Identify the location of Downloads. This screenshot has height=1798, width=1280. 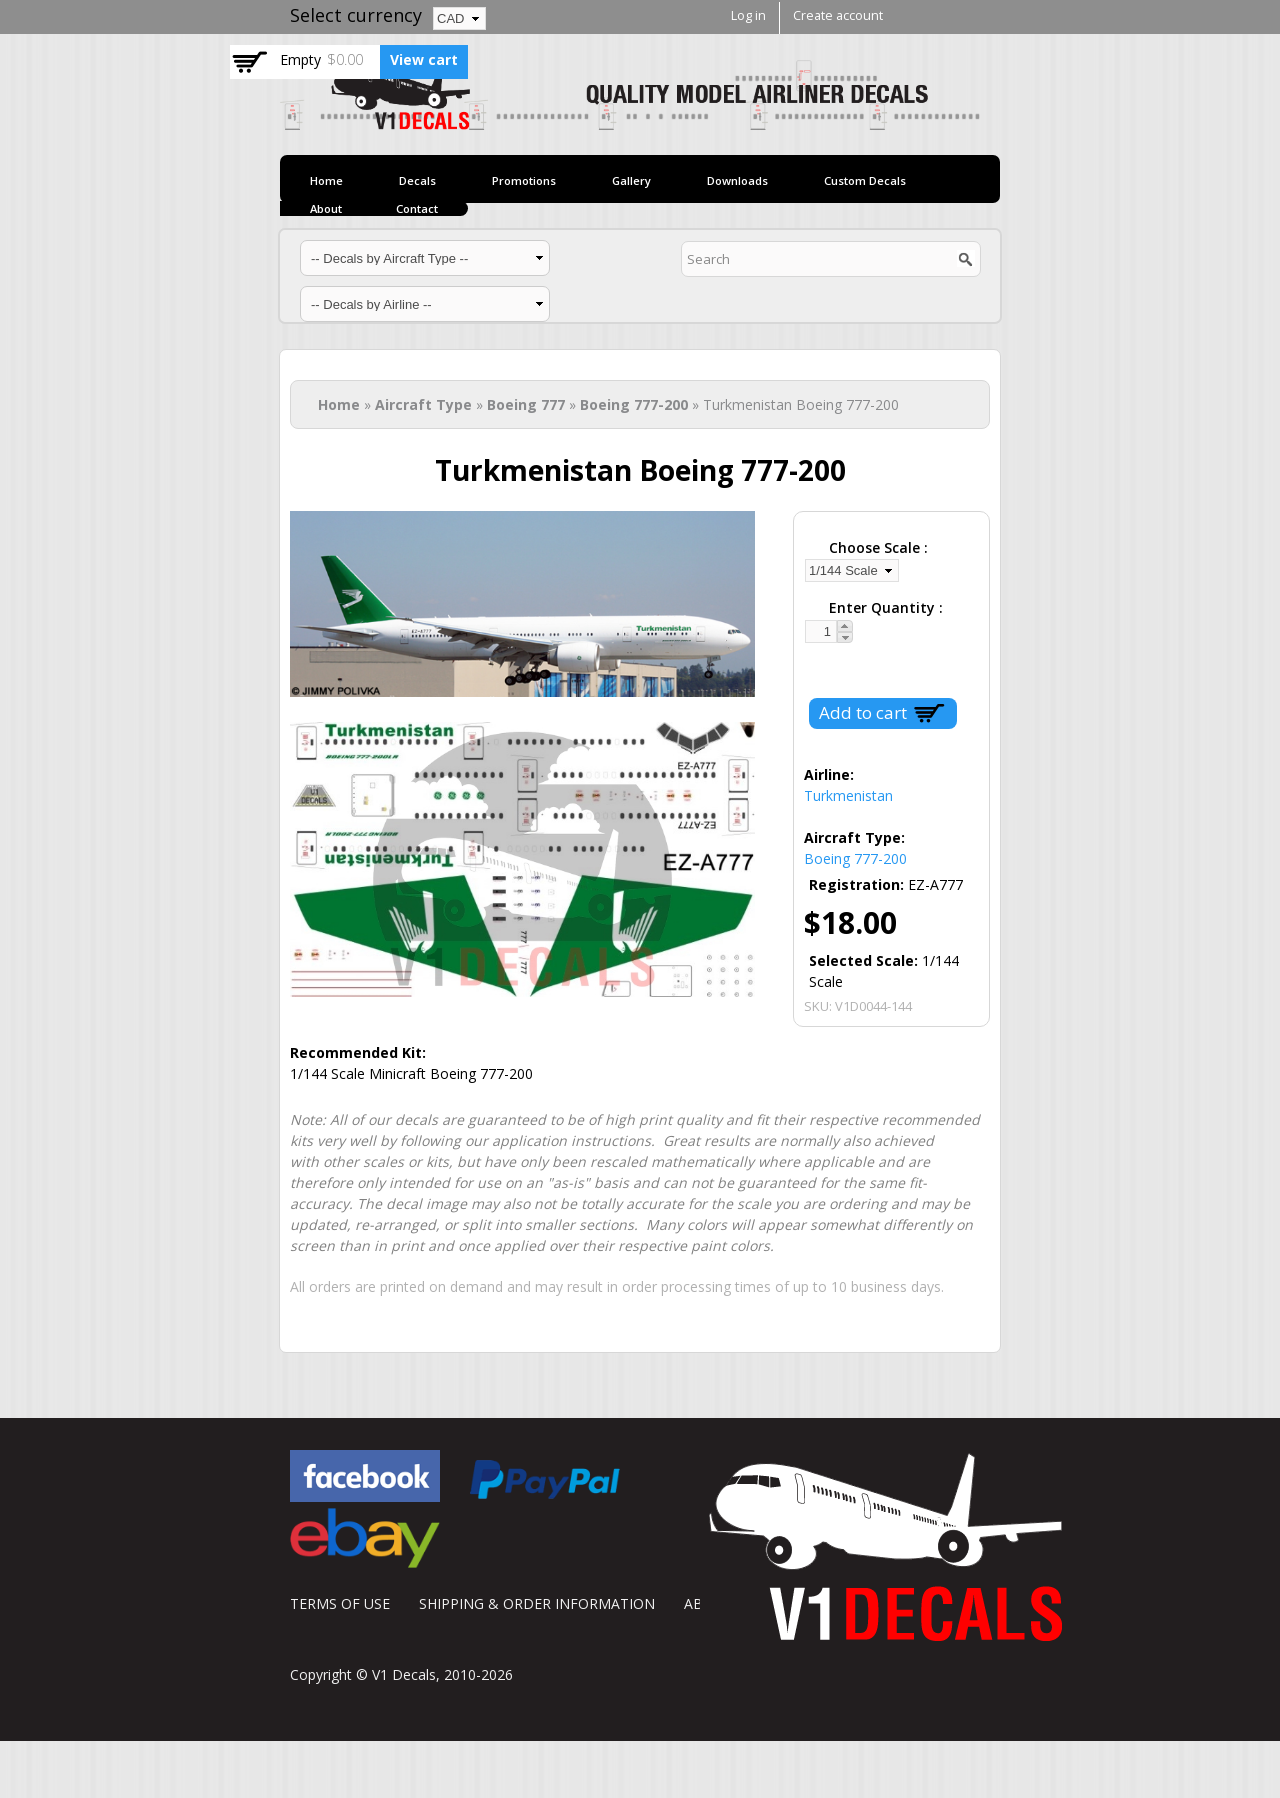
(737, 180).